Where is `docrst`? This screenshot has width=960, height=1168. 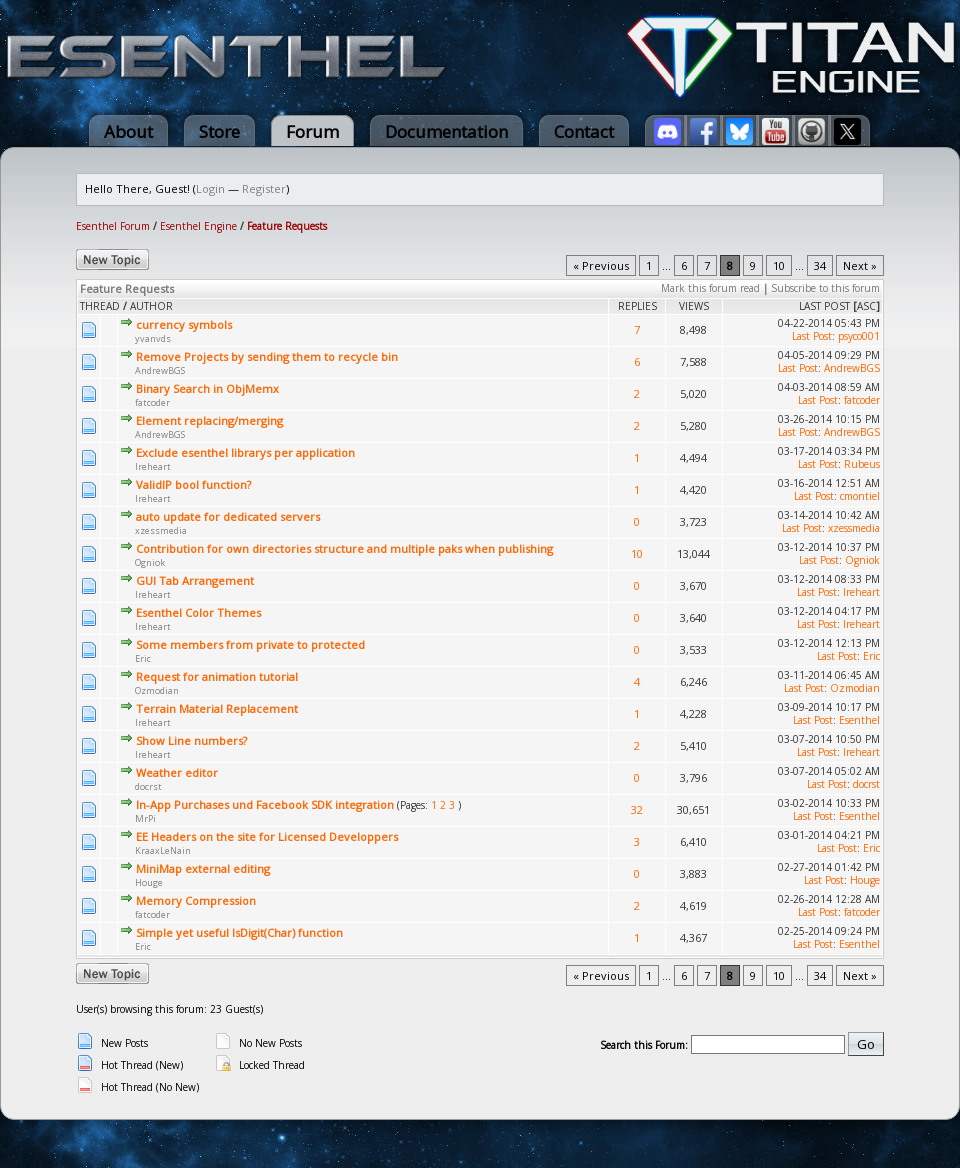
docrst is located at coordinates (148, 786).